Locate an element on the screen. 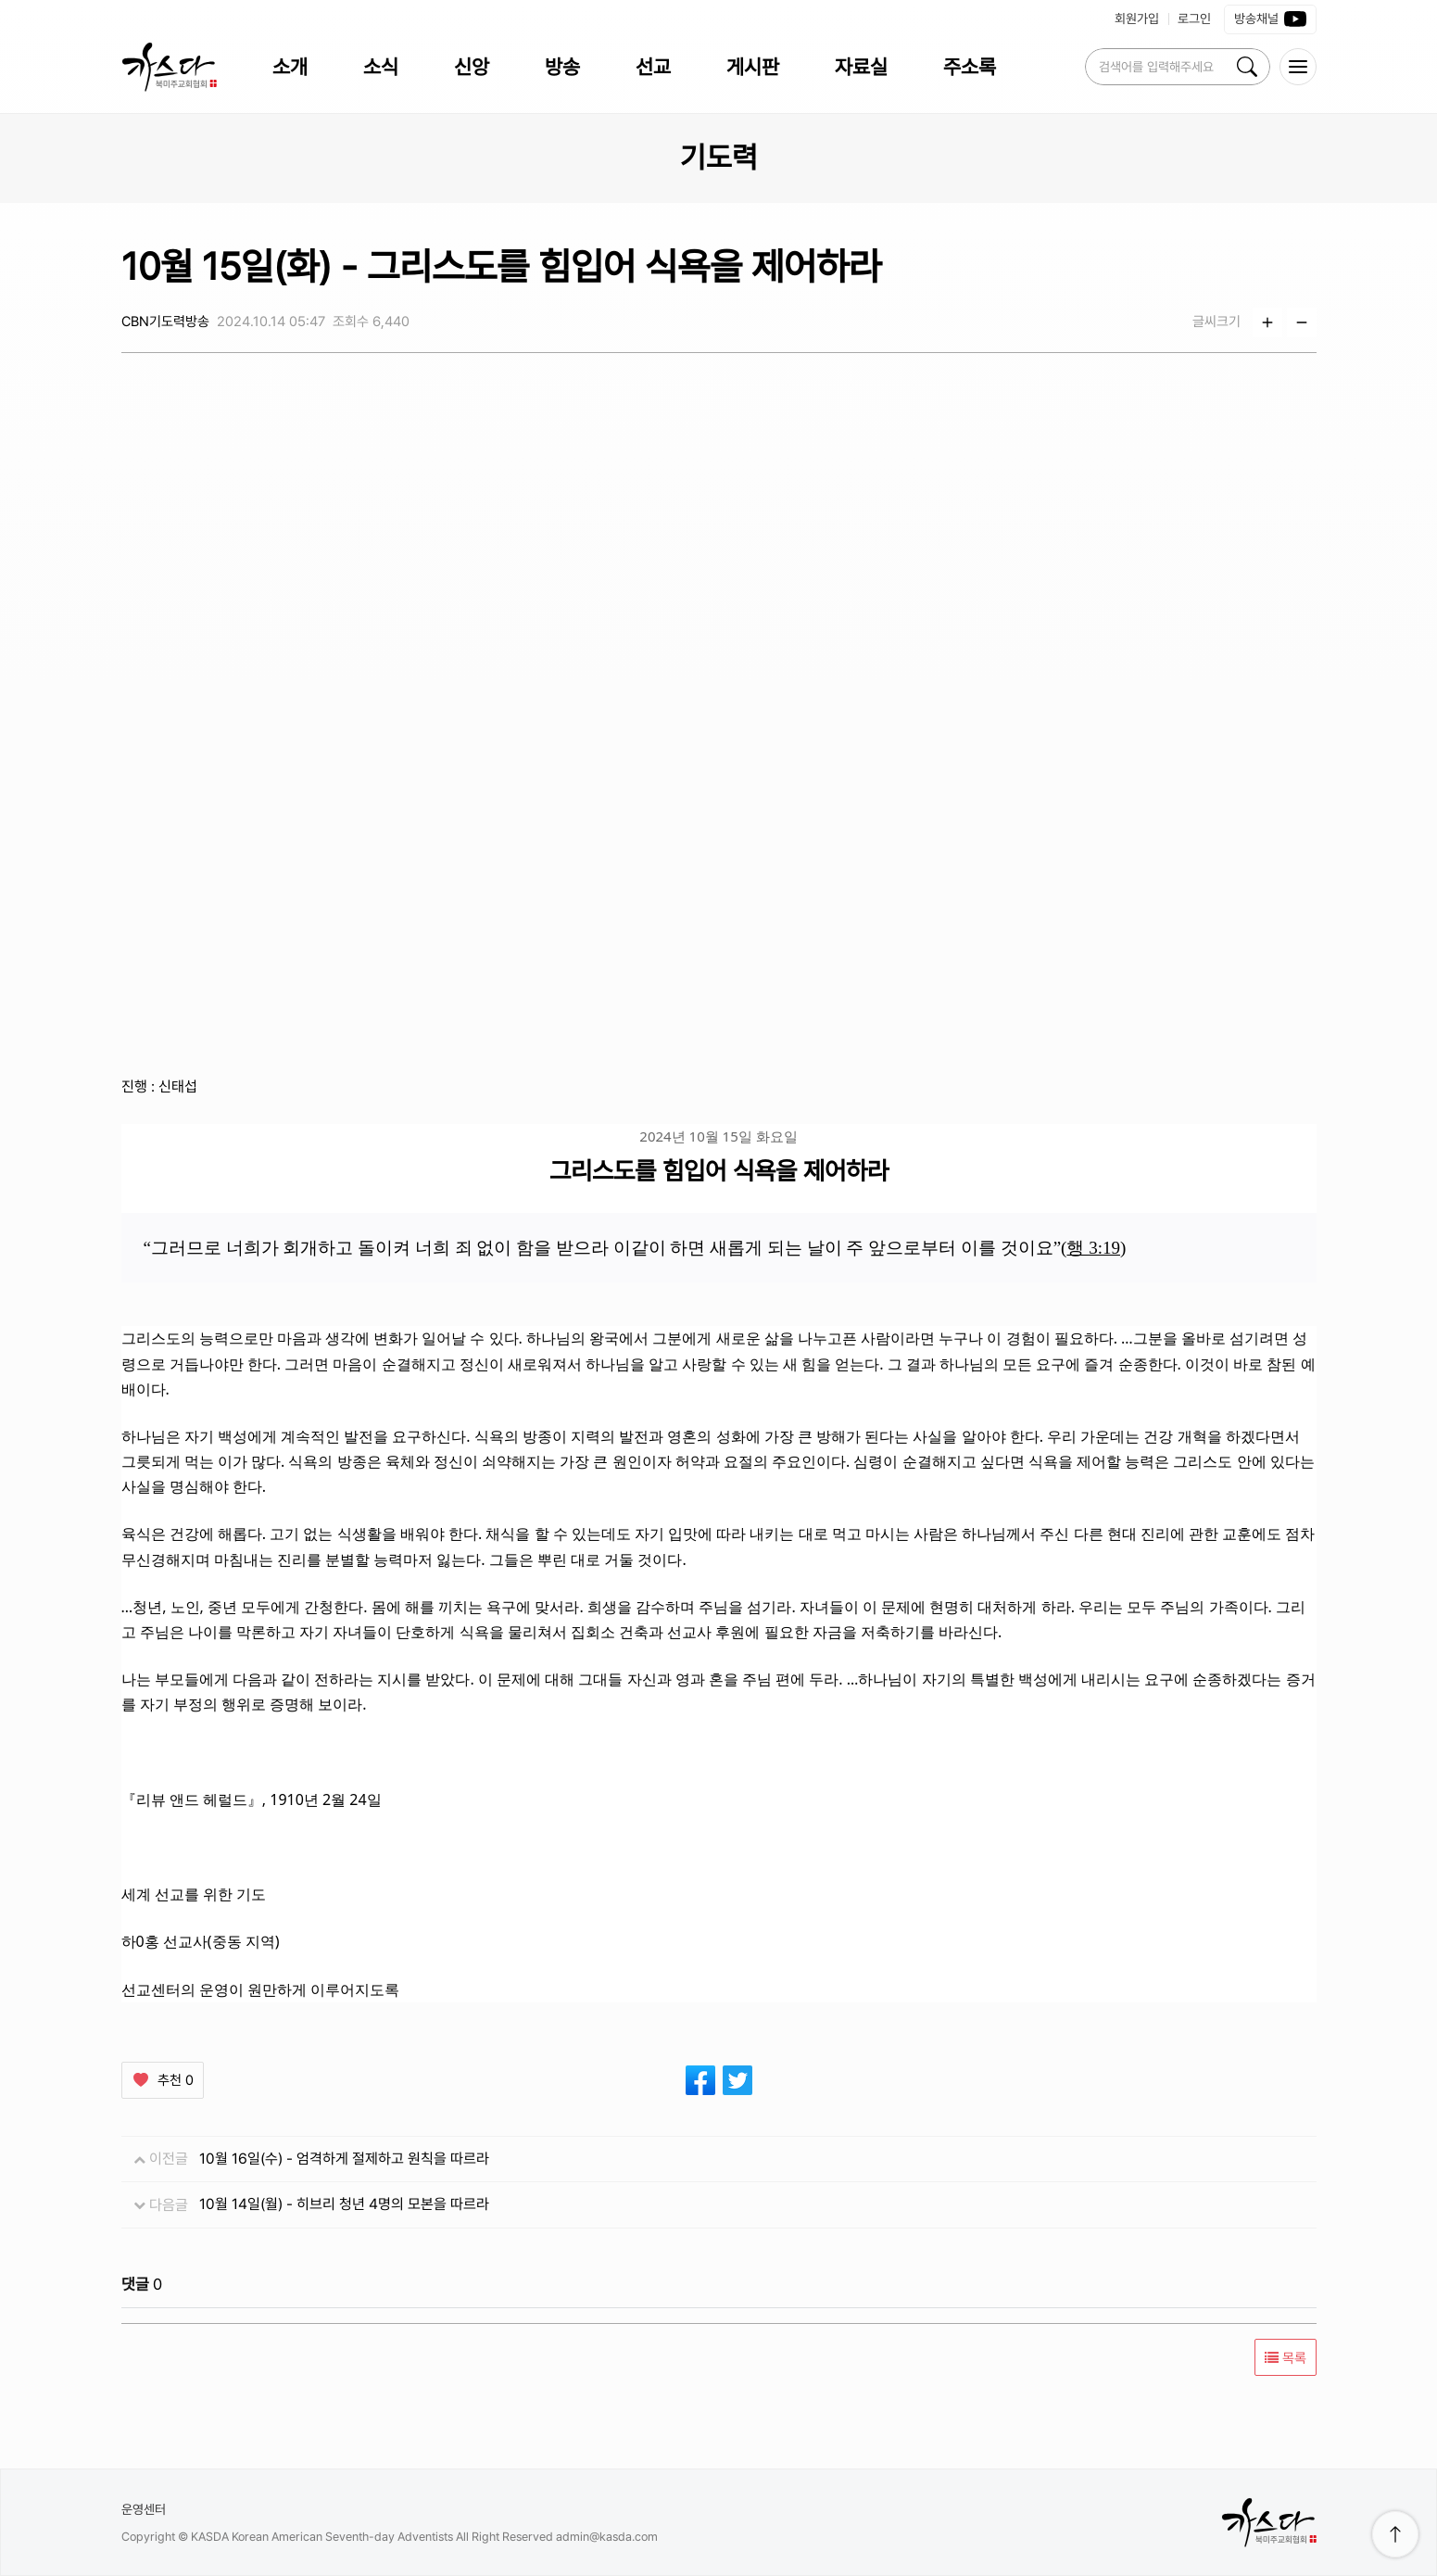  자료실 is located at coordinates (861, 67).